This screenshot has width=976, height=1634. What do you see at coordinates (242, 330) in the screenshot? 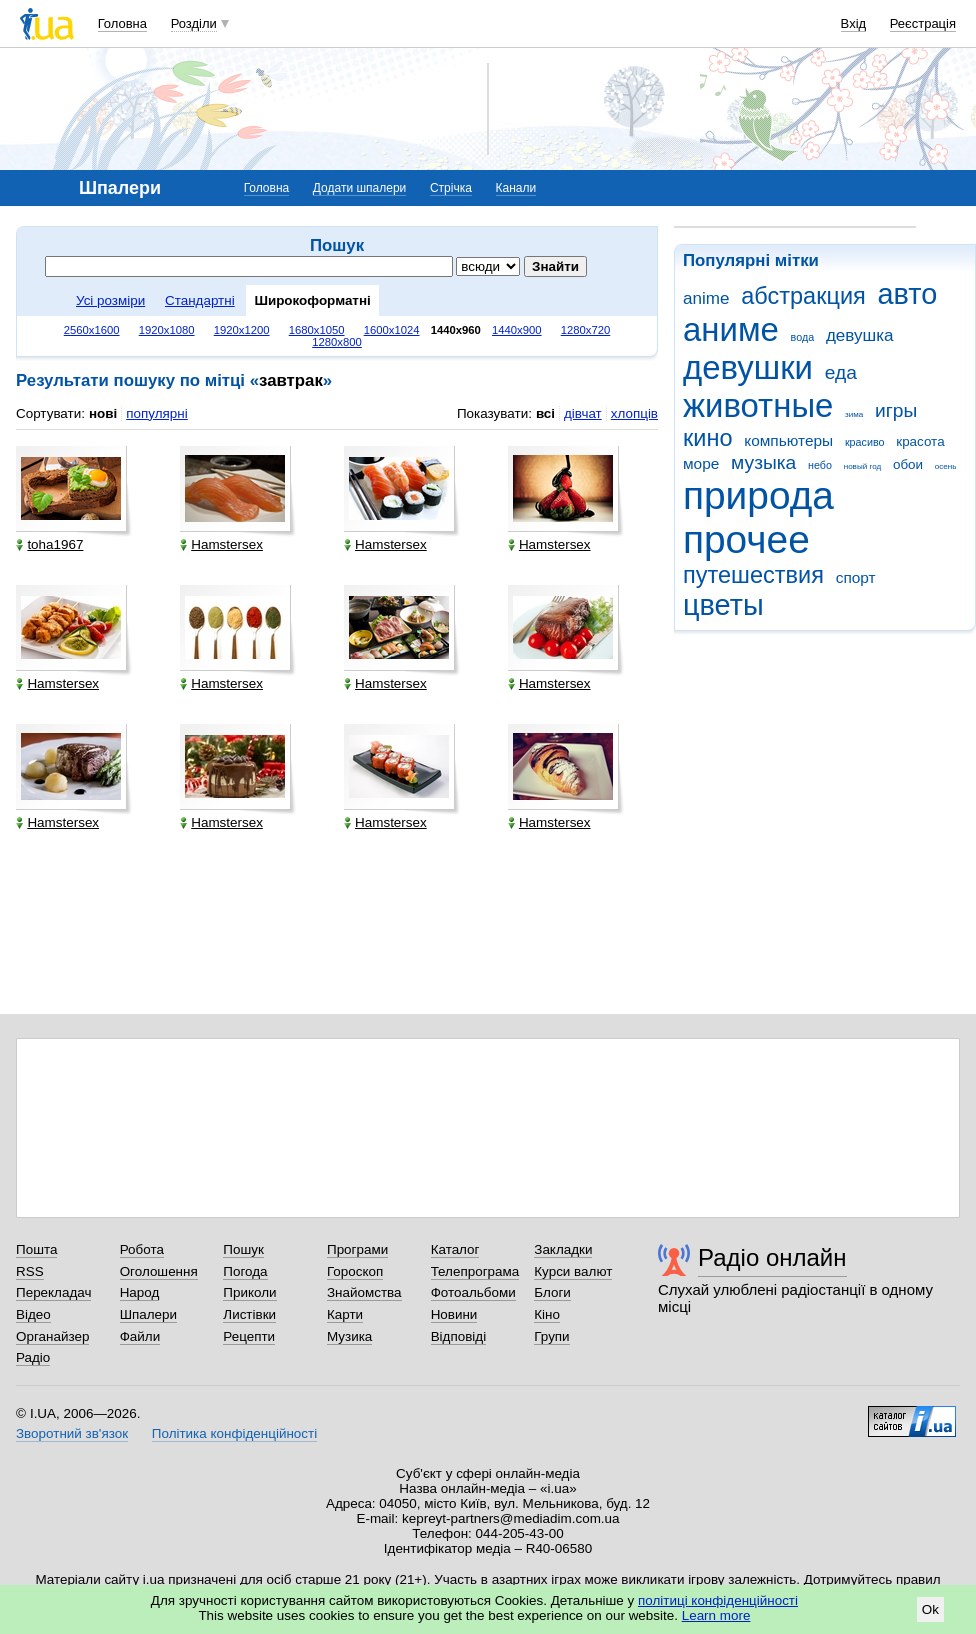
I see `1920x1200` at bounding box center [242, 330].